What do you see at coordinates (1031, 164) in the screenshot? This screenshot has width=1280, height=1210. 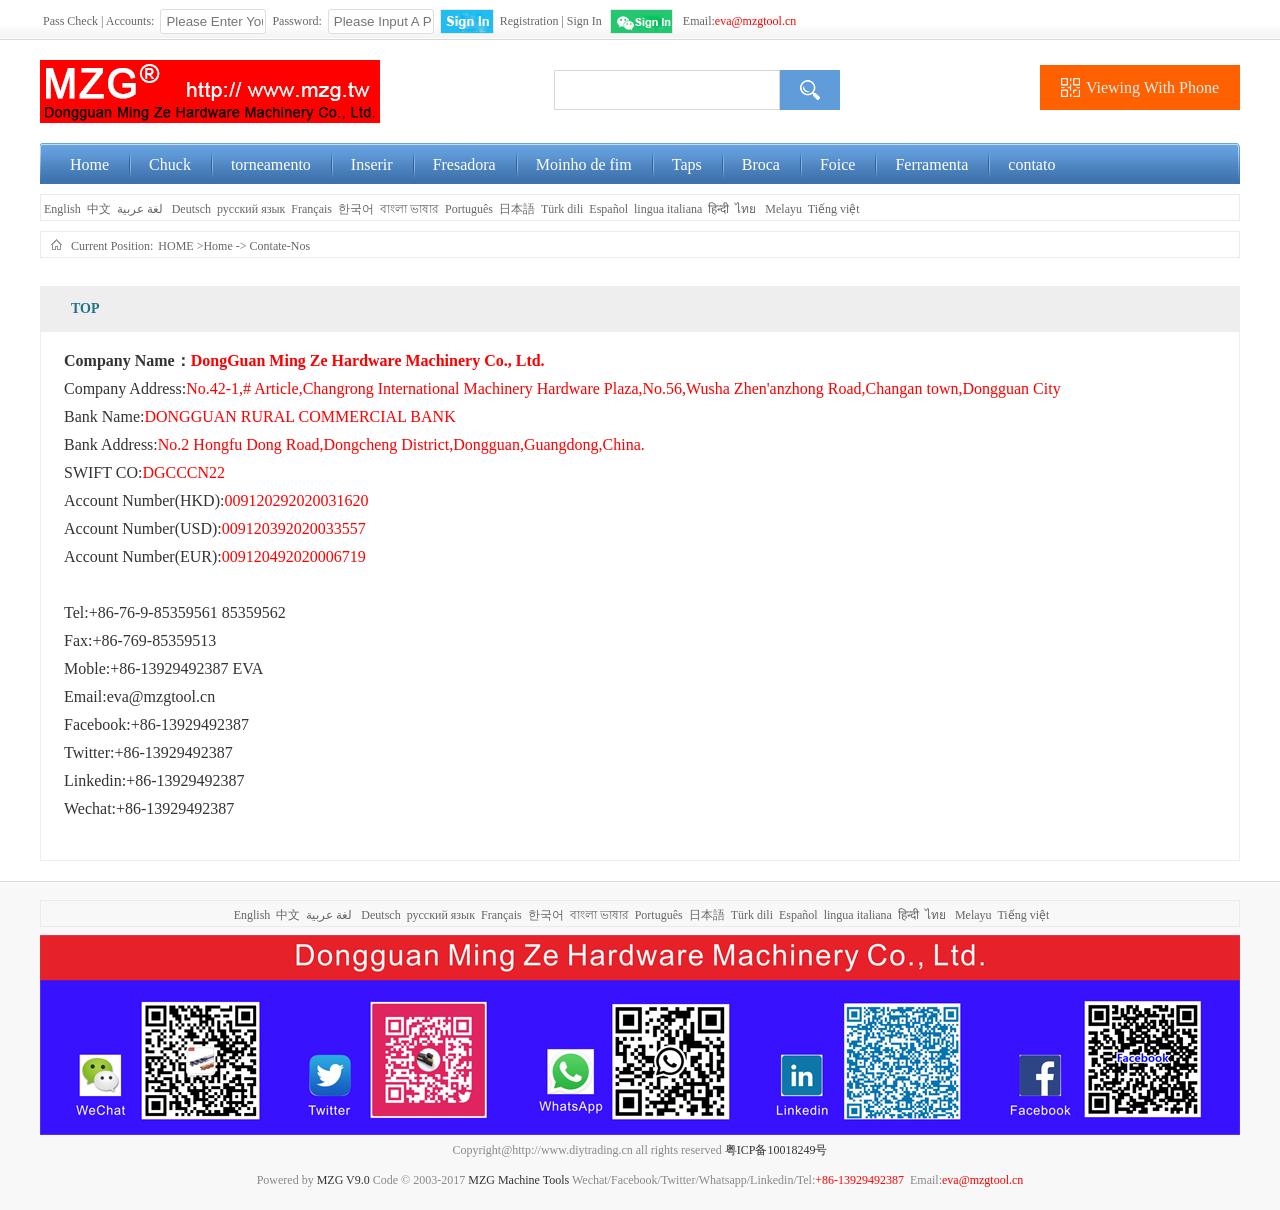 I see `contato` at bounding box center [1031, 164].